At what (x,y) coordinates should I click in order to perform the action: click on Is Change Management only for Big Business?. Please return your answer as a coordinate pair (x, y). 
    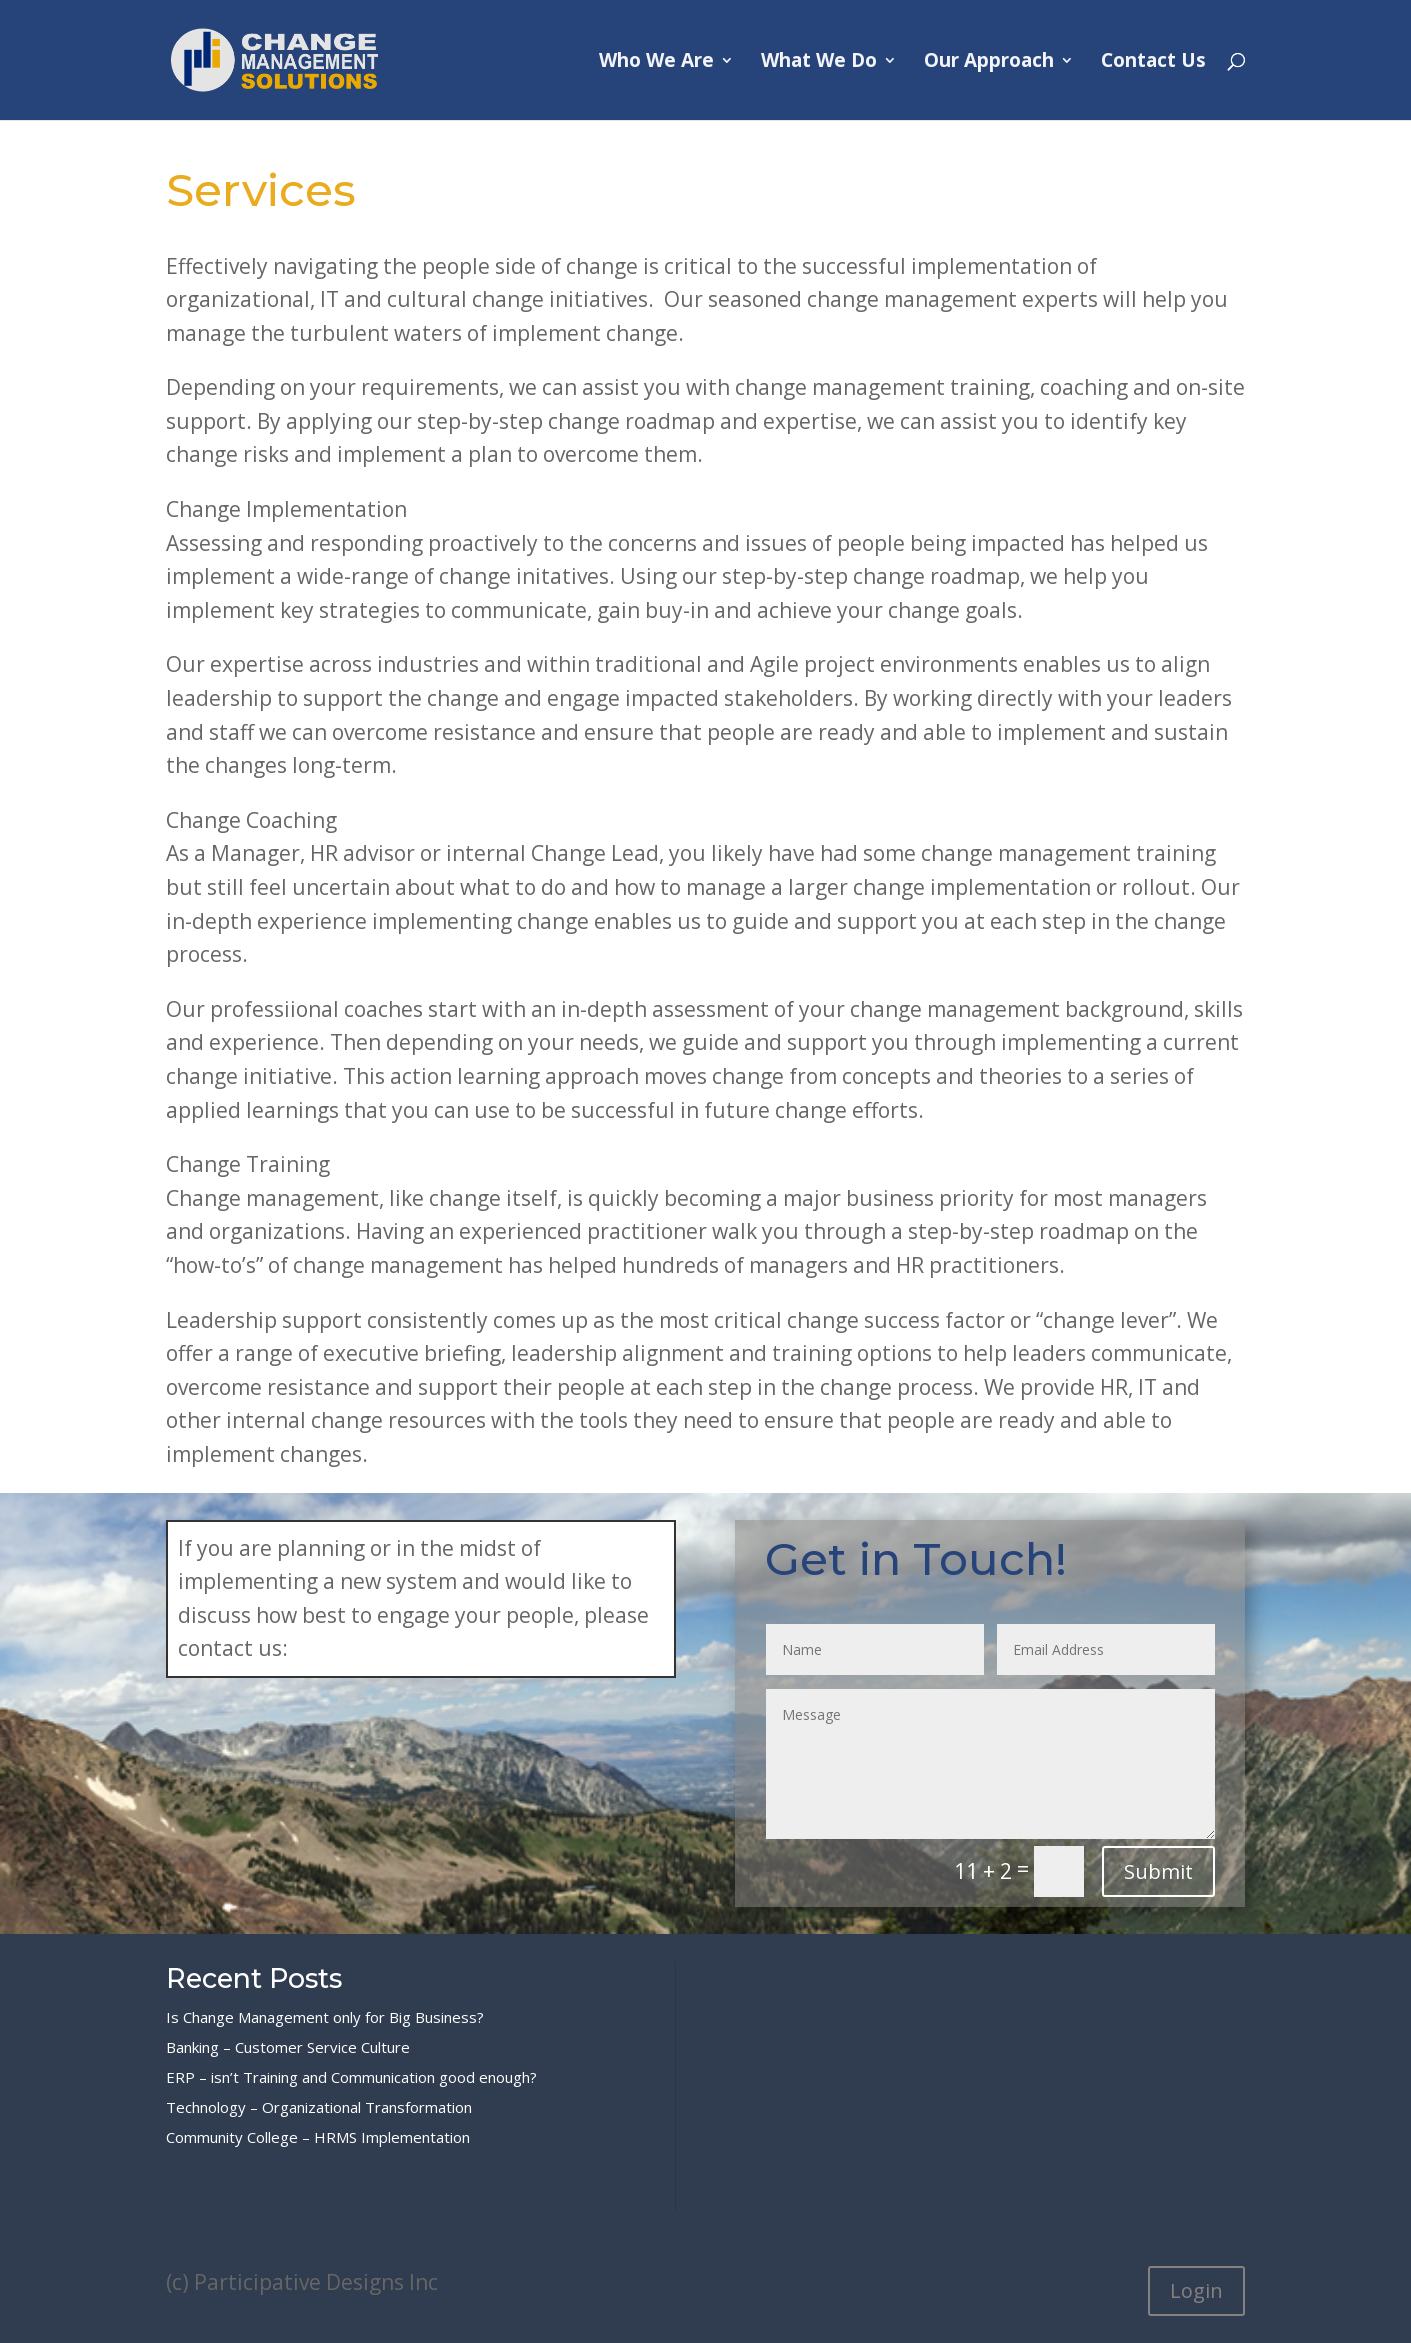
    Looking at the image, I should click on (325, 2017).